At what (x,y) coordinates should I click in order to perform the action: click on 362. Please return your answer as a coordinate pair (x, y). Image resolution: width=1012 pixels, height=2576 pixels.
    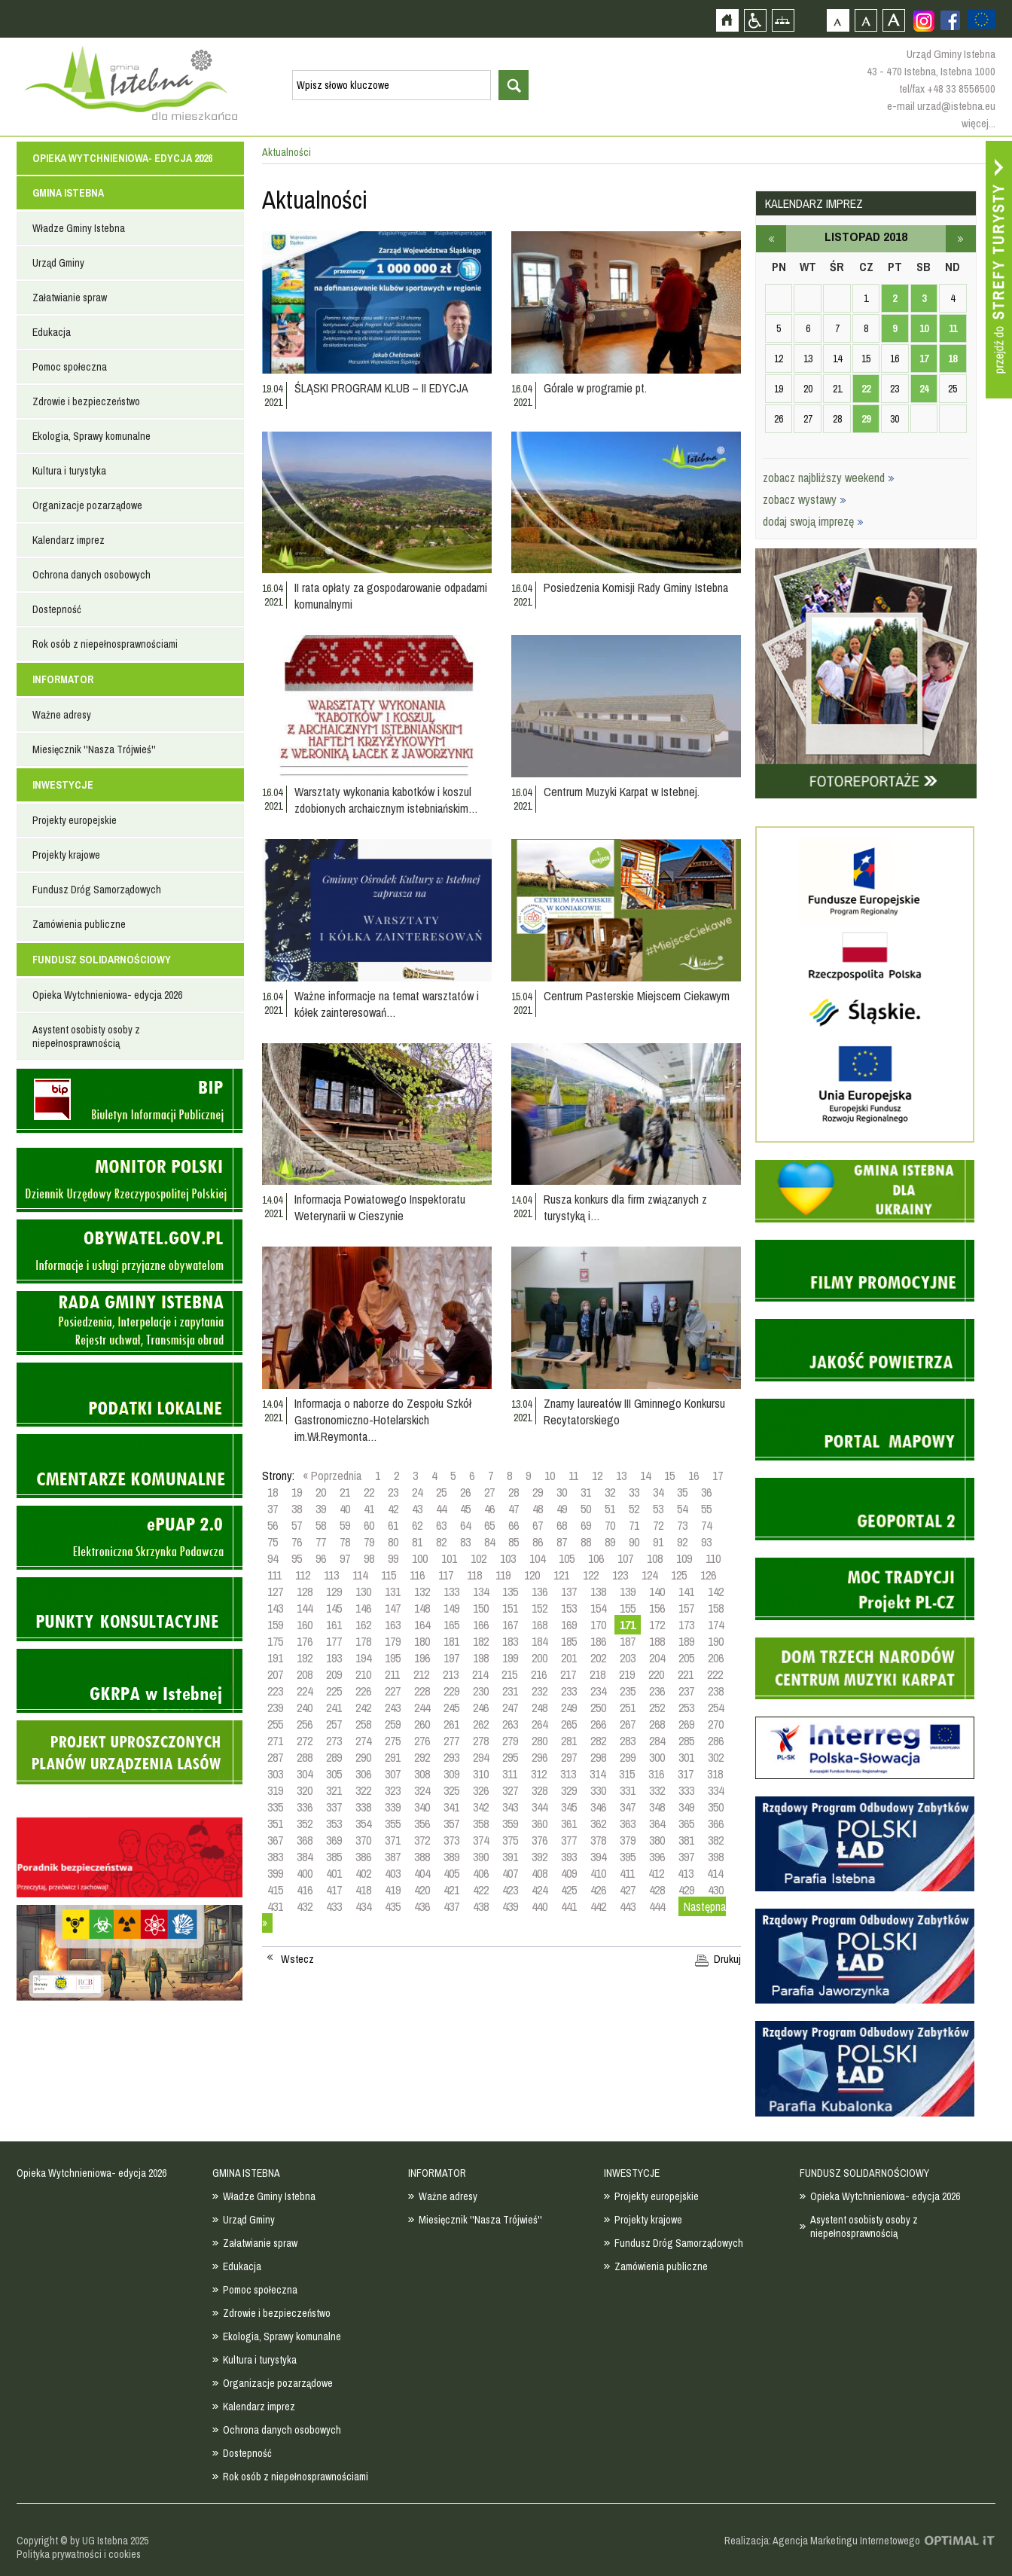
    Looking at the image, I should click on (598, 1823).